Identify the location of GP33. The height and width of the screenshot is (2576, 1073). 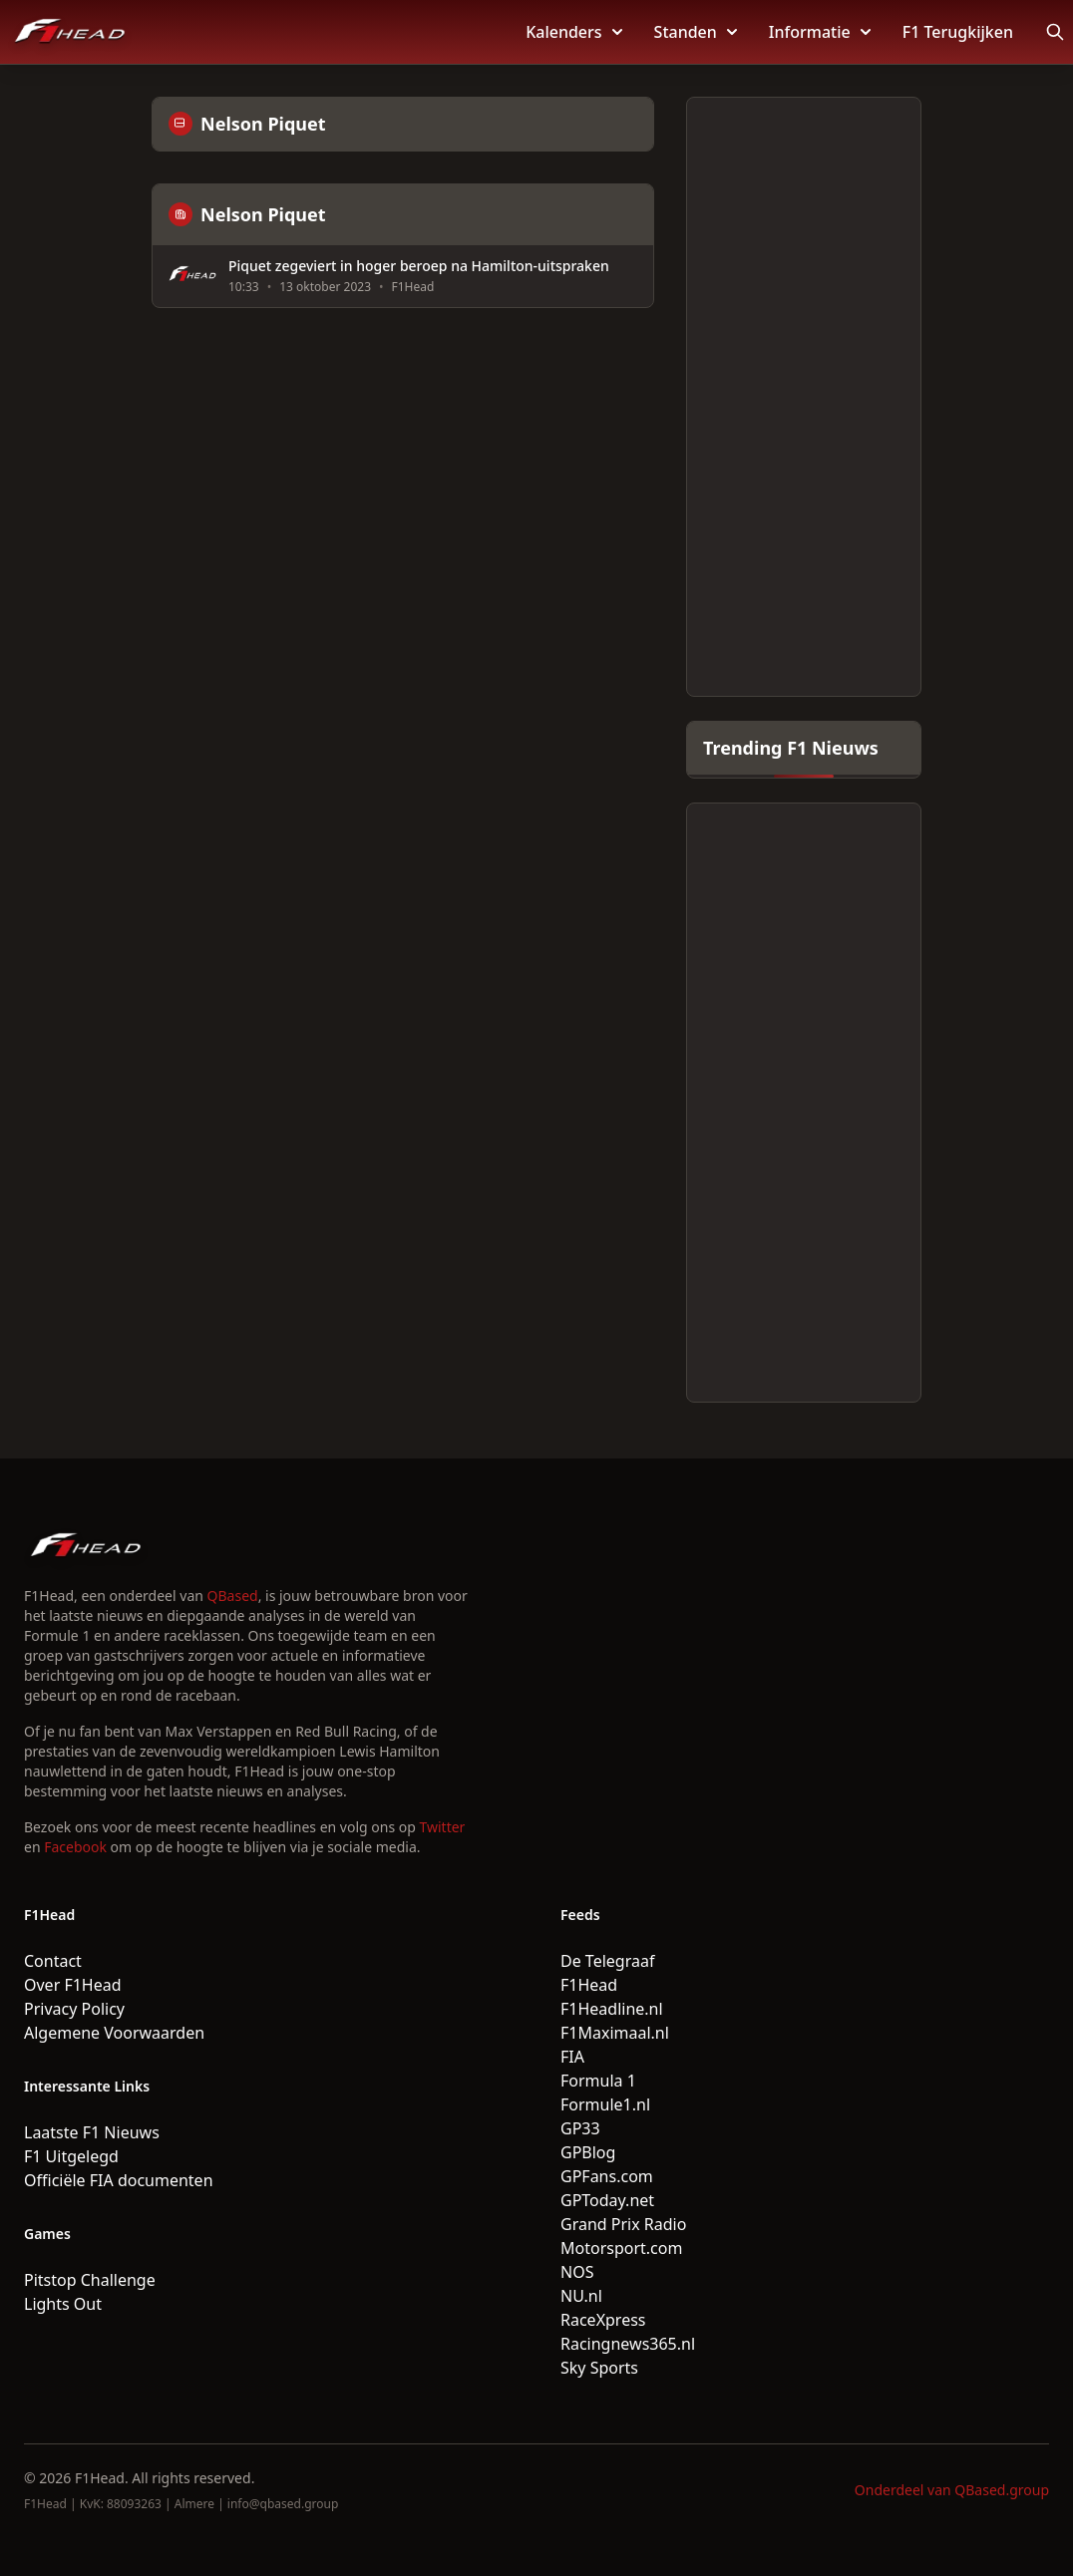
(580, 2128).